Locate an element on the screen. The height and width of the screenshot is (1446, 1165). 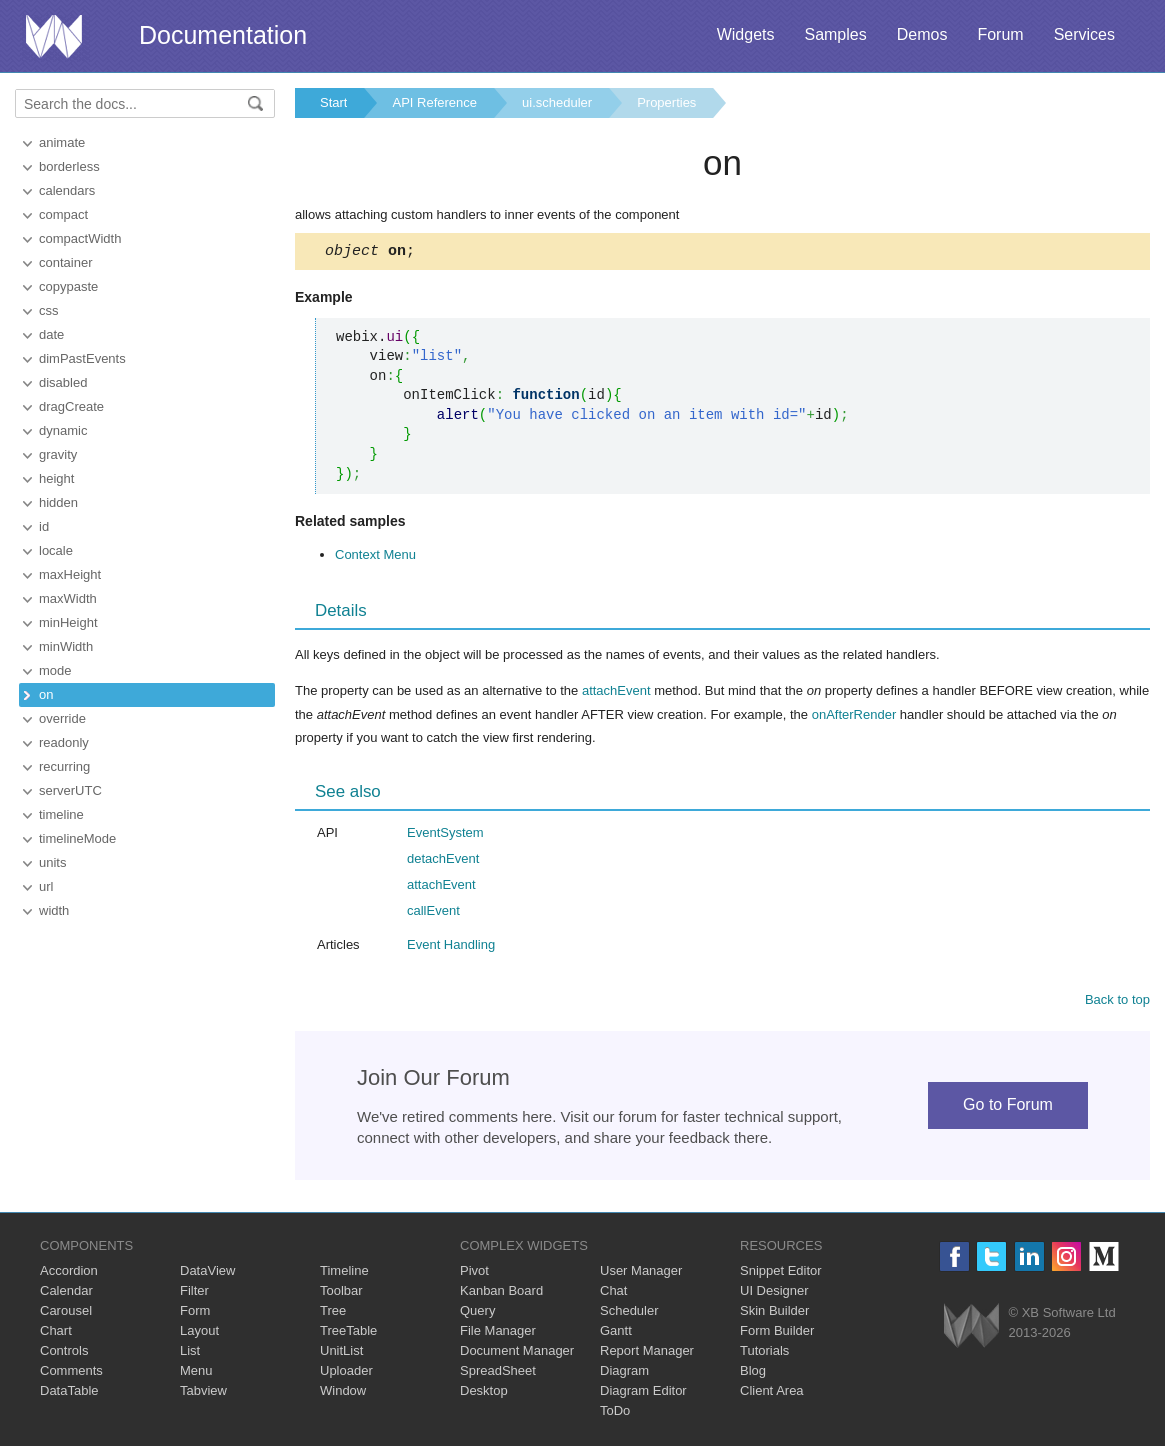
Diagram Editor is located at coordinates (643, 1393).